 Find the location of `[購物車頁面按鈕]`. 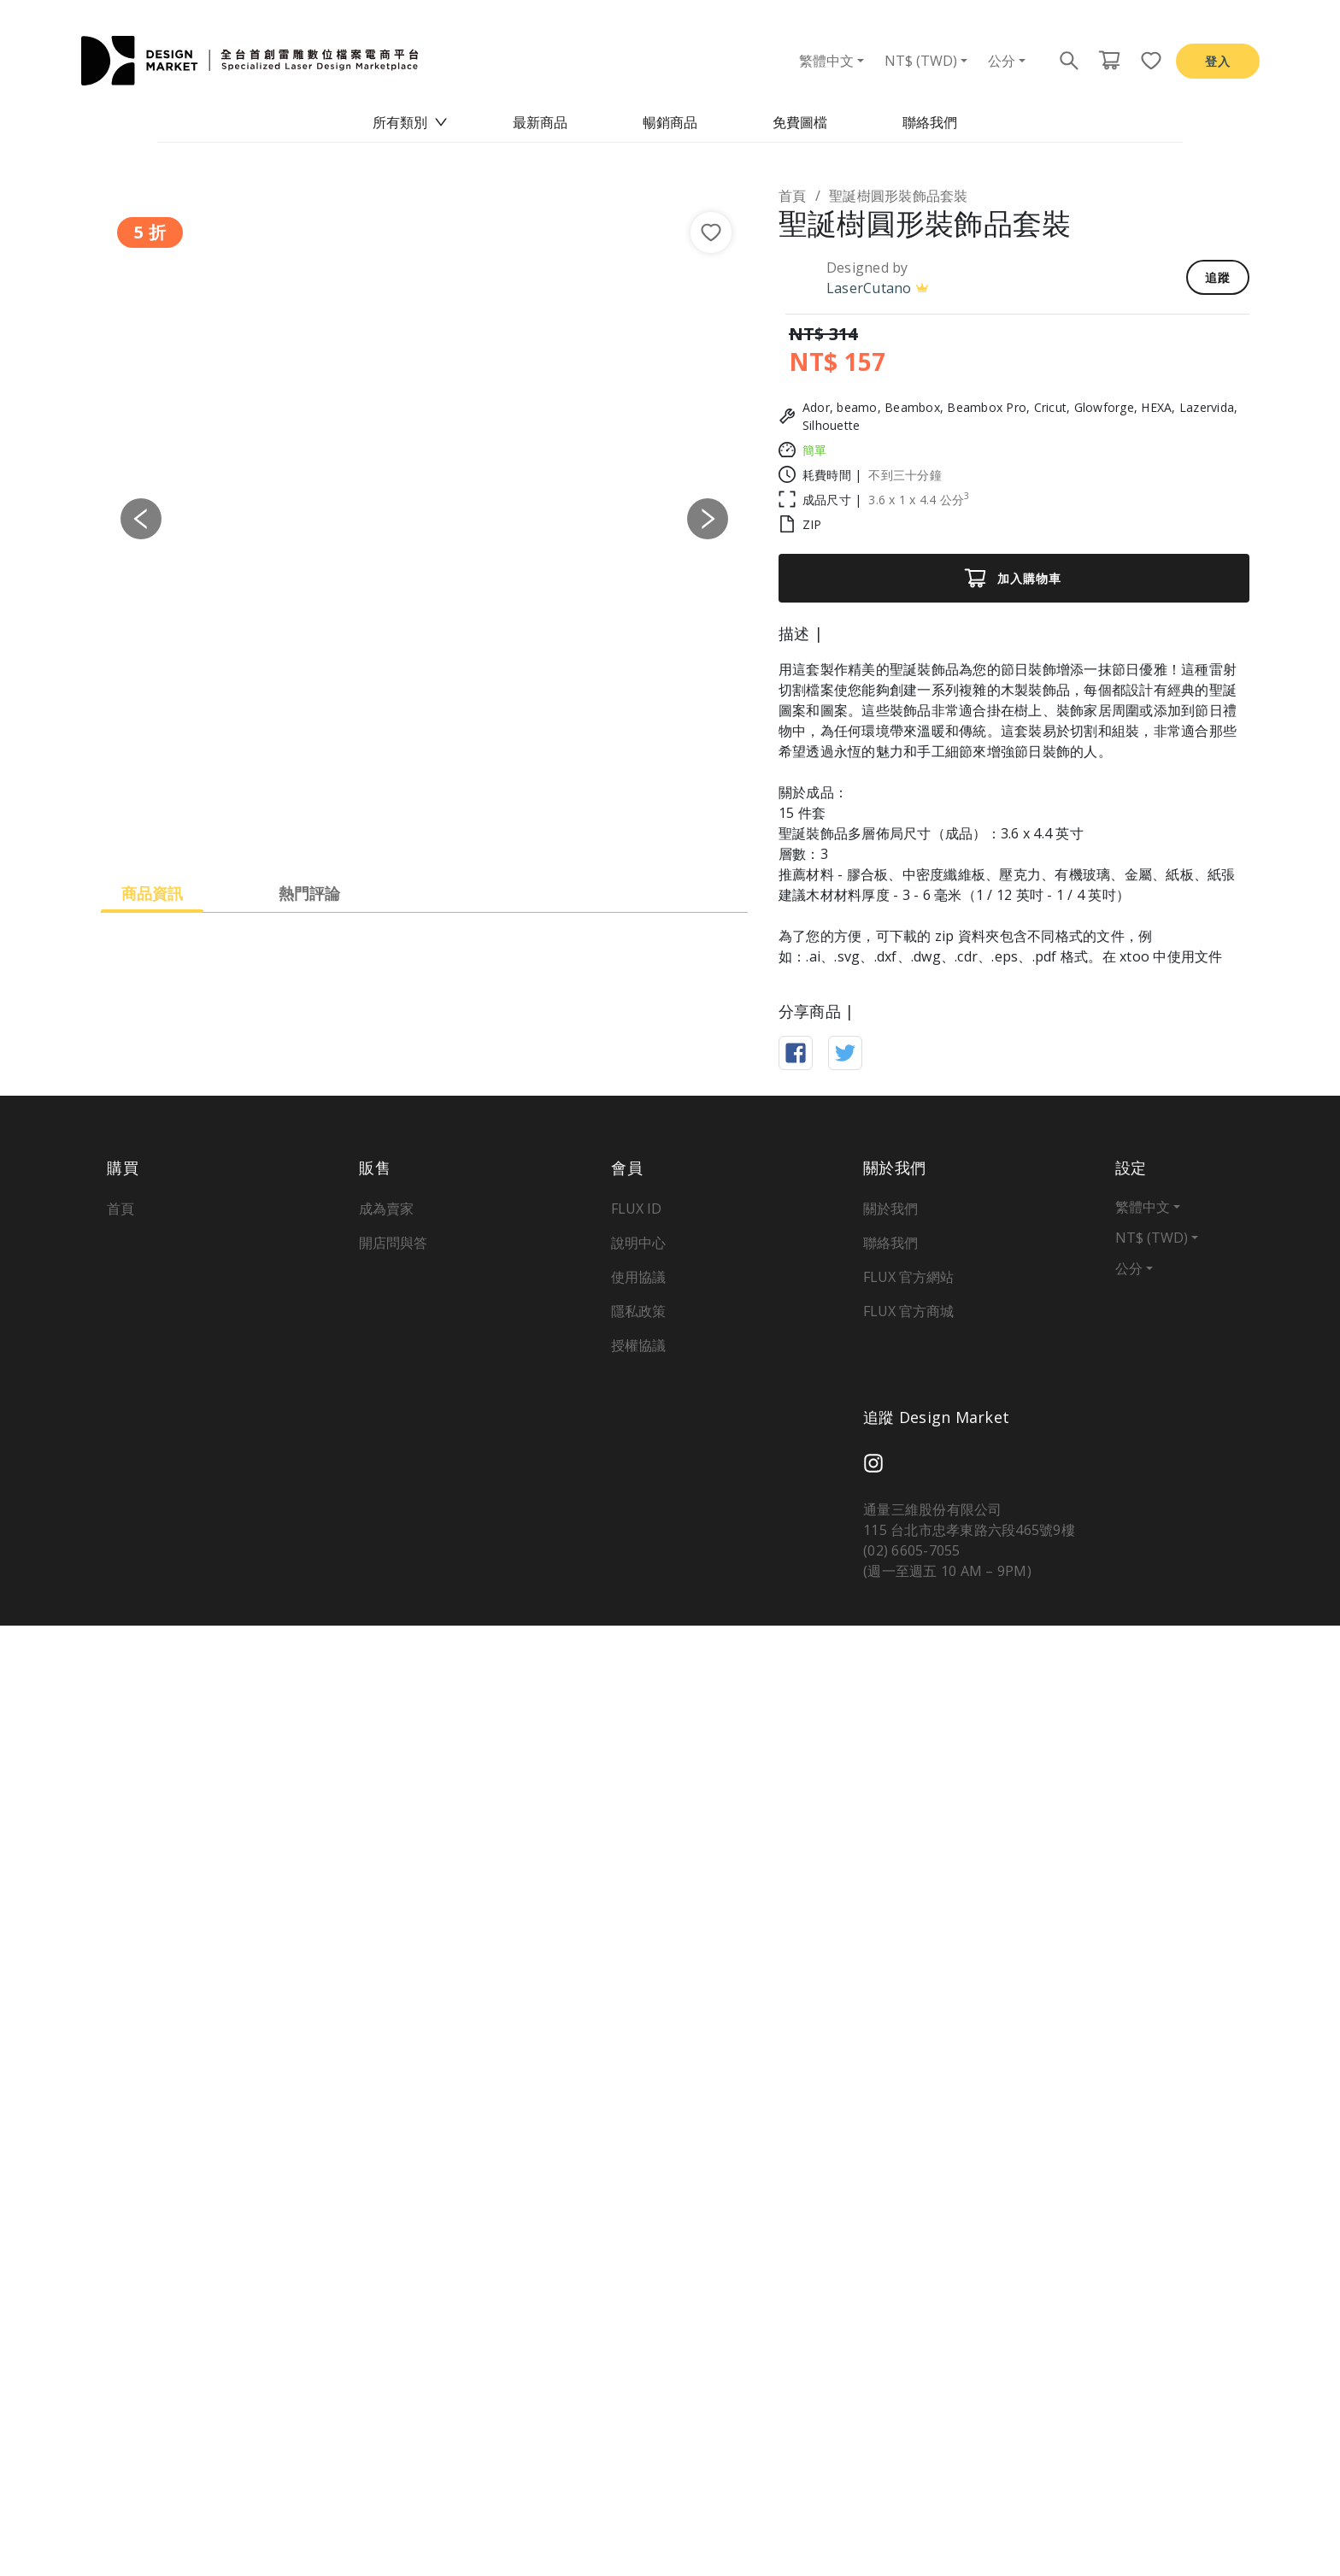

[購物車頁面按鈕] is located at coordinates (1109, 61).